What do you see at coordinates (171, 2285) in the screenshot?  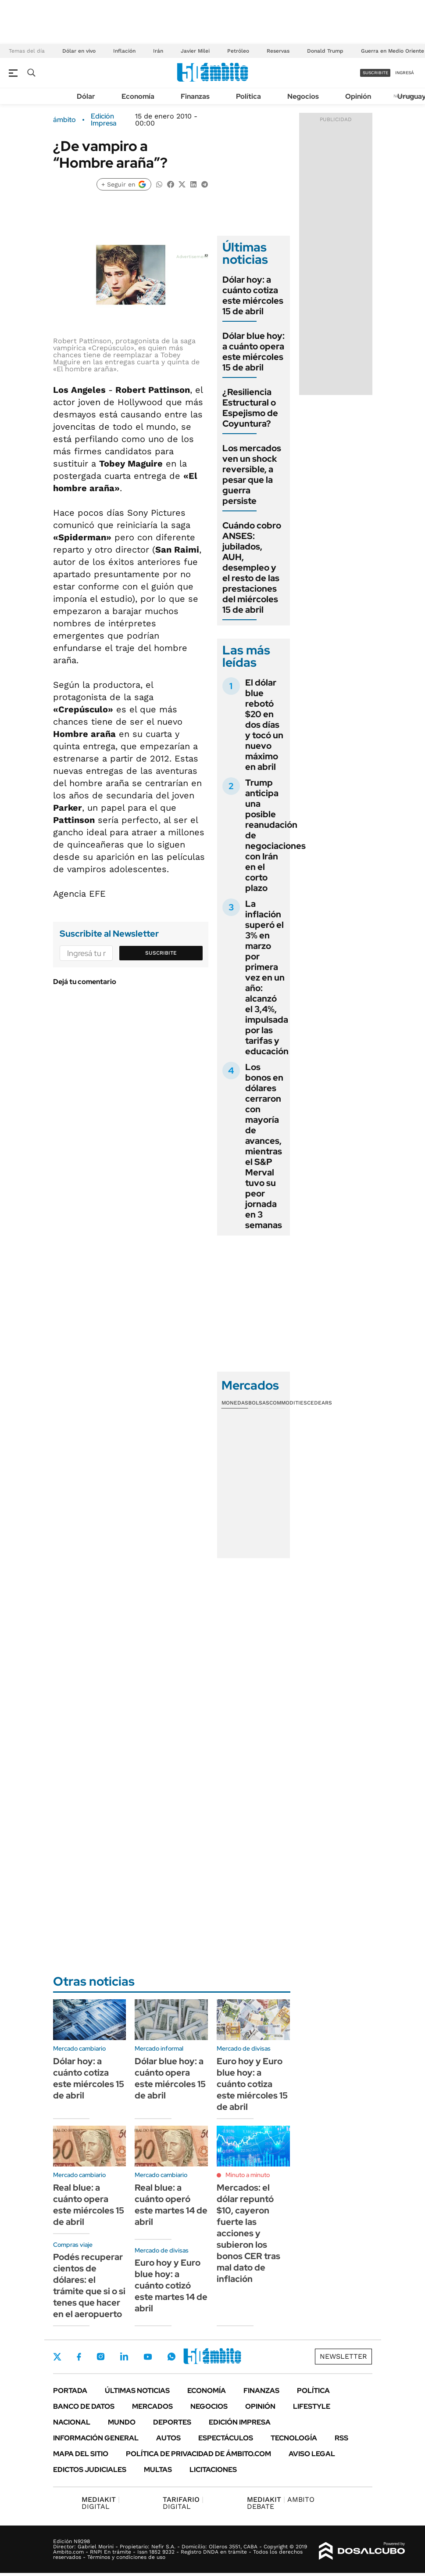 I see `Euro hoy y Euro blue hoy: a cuánto cotizó este martes 14 de abril` at bounding box center [171, 2285].